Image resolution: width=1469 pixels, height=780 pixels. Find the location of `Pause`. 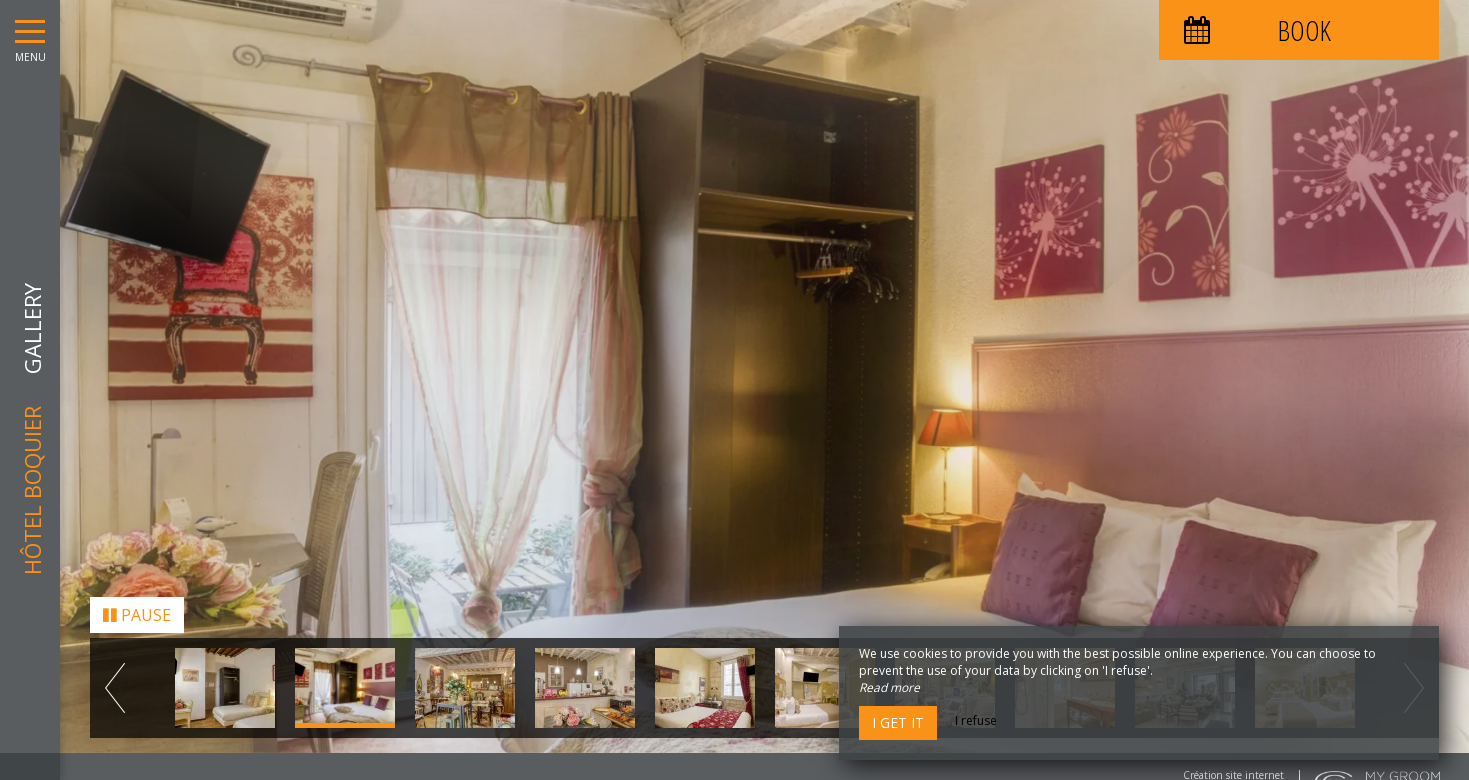

Pause is located at coordinates (137, 610).